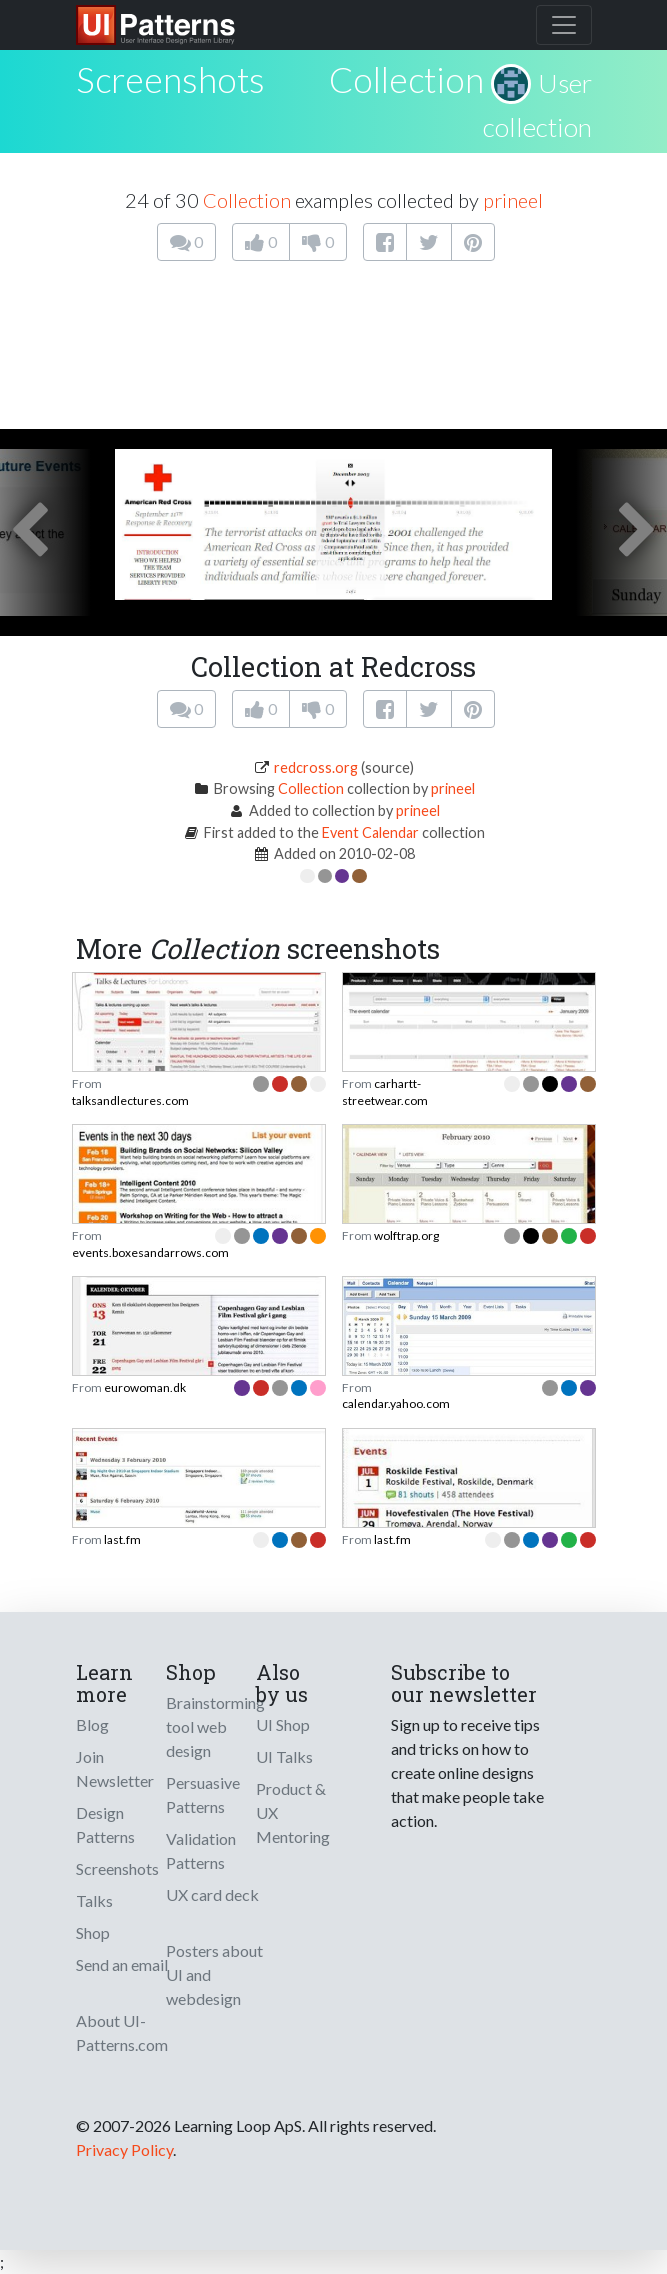 This screenshot has height=2274, width=667. Describe the element at coordinates (284, 1756) in the screenshot. I see `UI Talks` at that location.